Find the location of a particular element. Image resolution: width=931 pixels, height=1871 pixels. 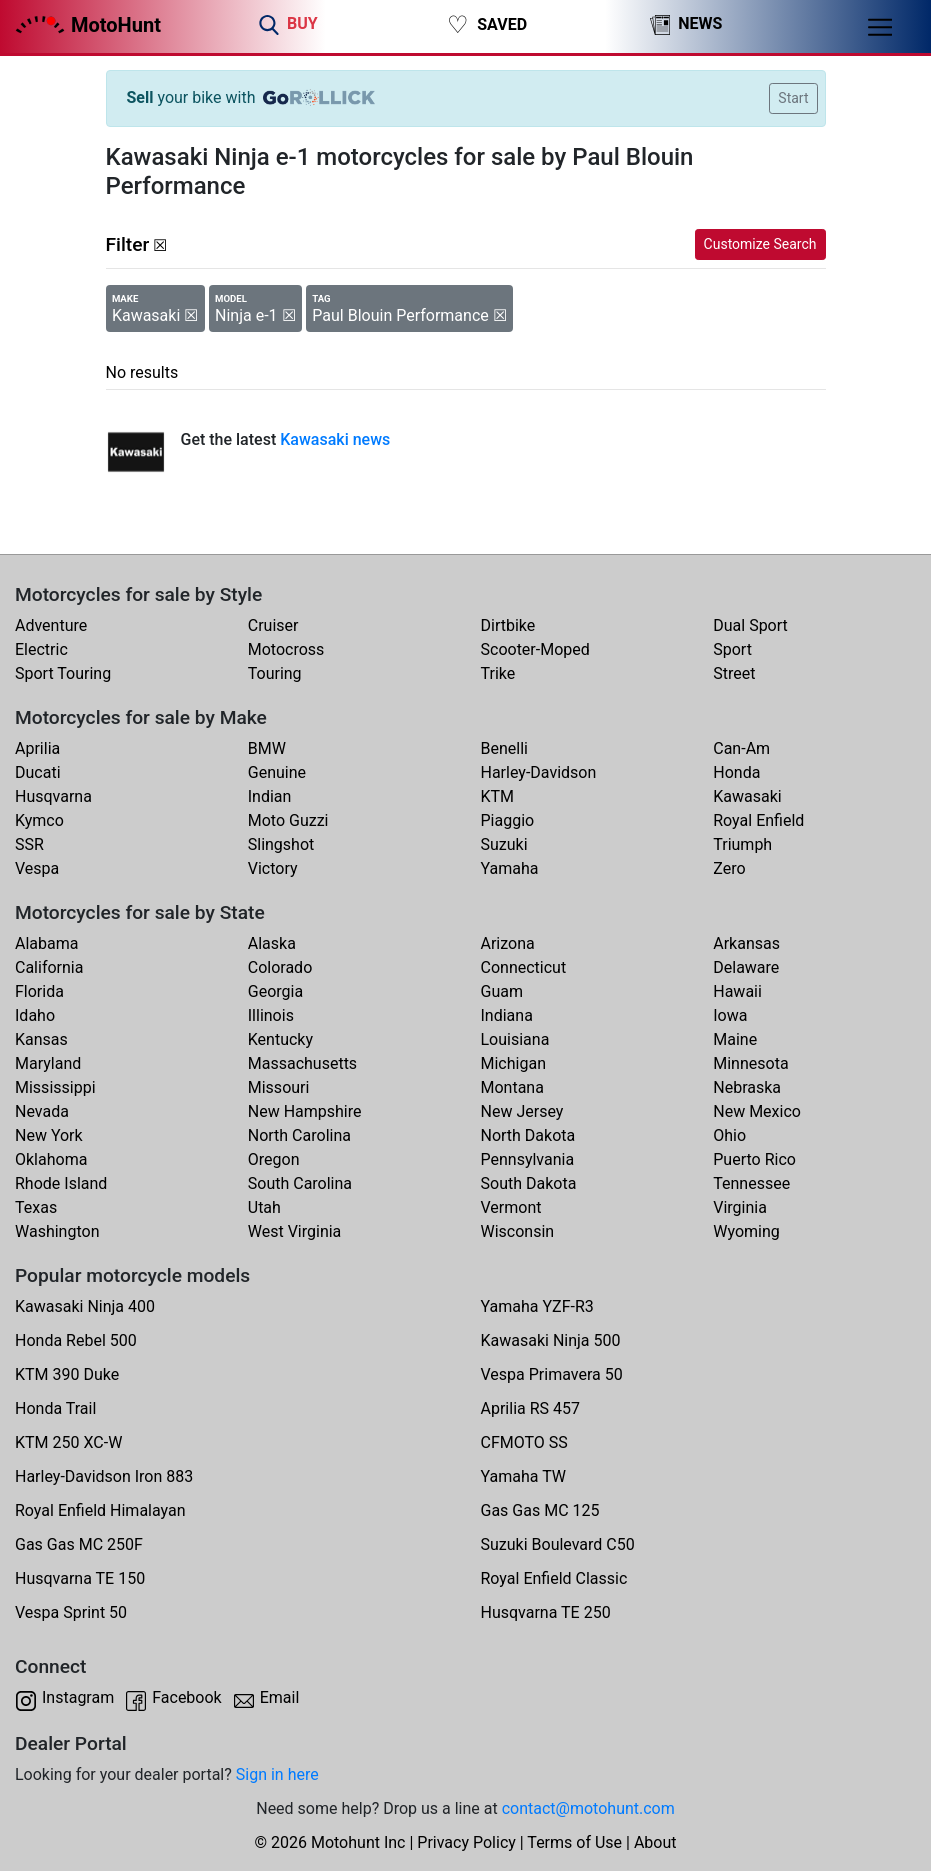

Idaho is located at coordinates (35, 1015).